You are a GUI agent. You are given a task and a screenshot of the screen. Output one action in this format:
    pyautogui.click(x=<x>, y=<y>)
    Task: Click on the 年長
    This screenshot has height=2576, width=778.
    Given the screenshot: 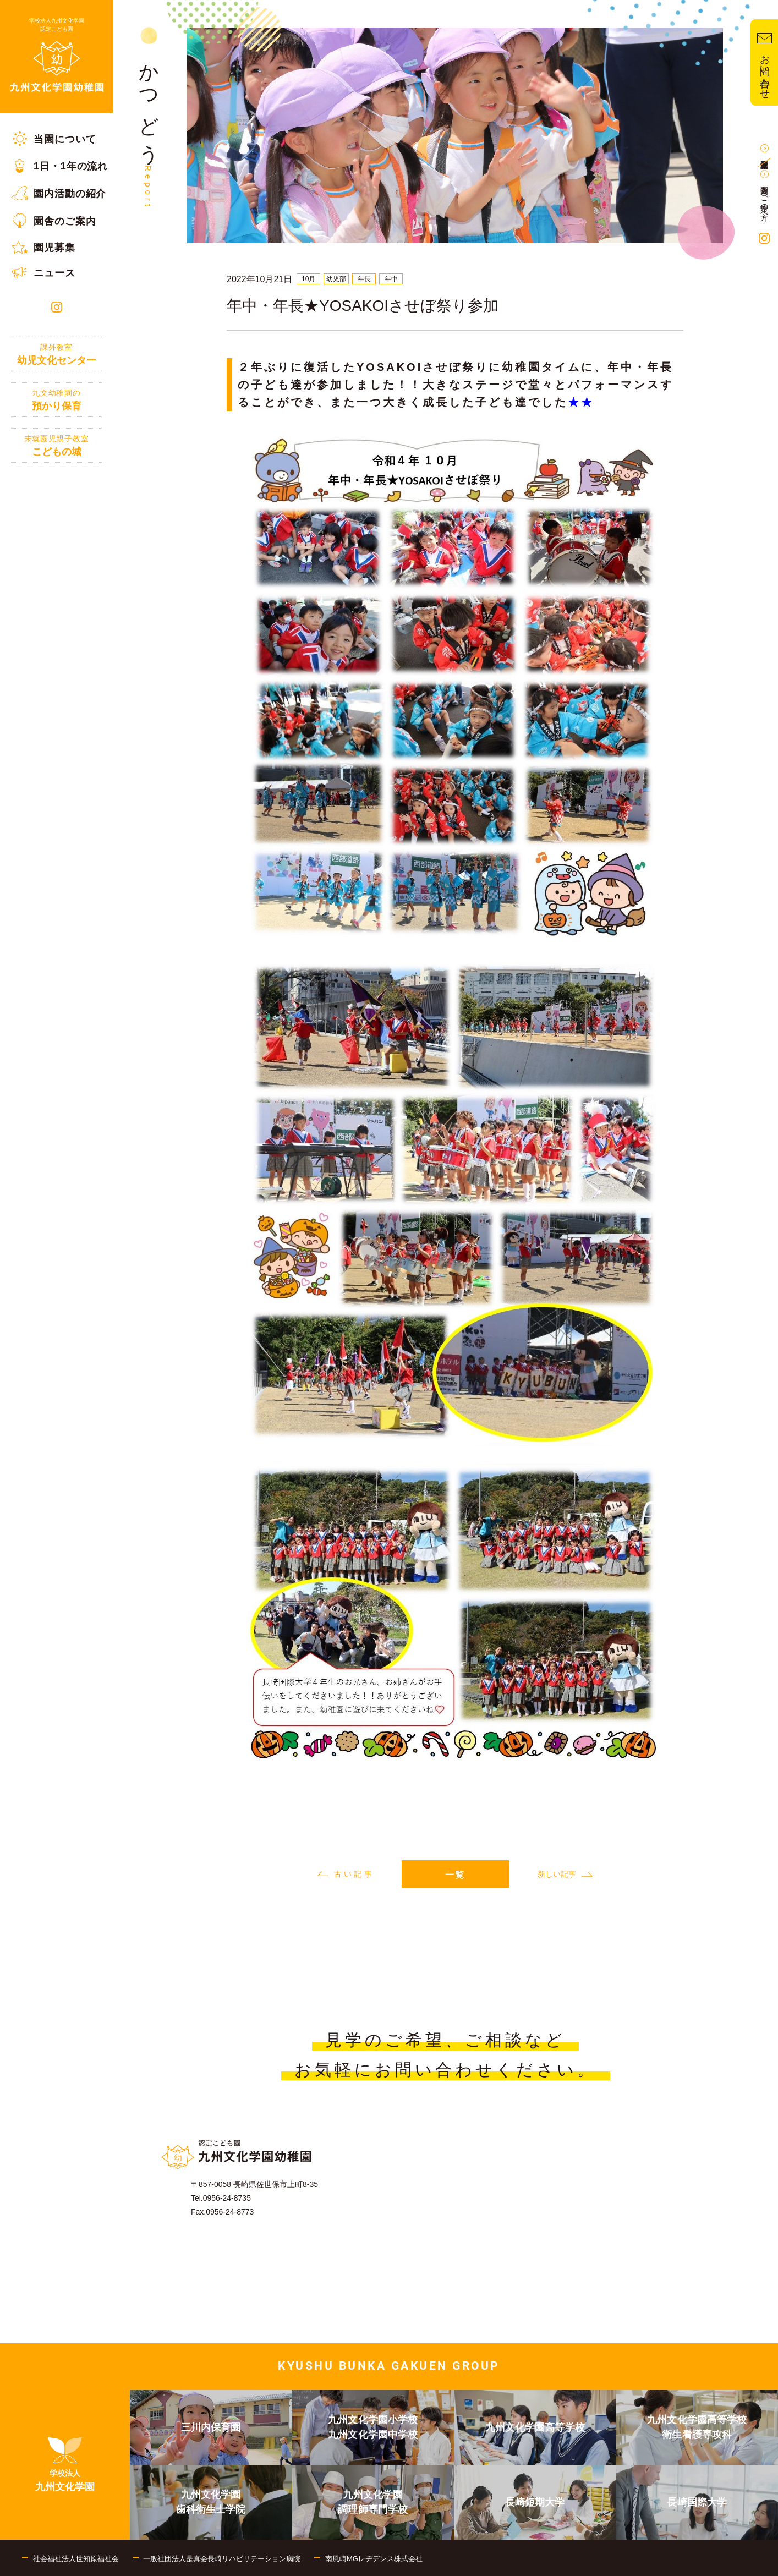 What is the action you would take?
    pyautogui.click(x=364, y=279)
    